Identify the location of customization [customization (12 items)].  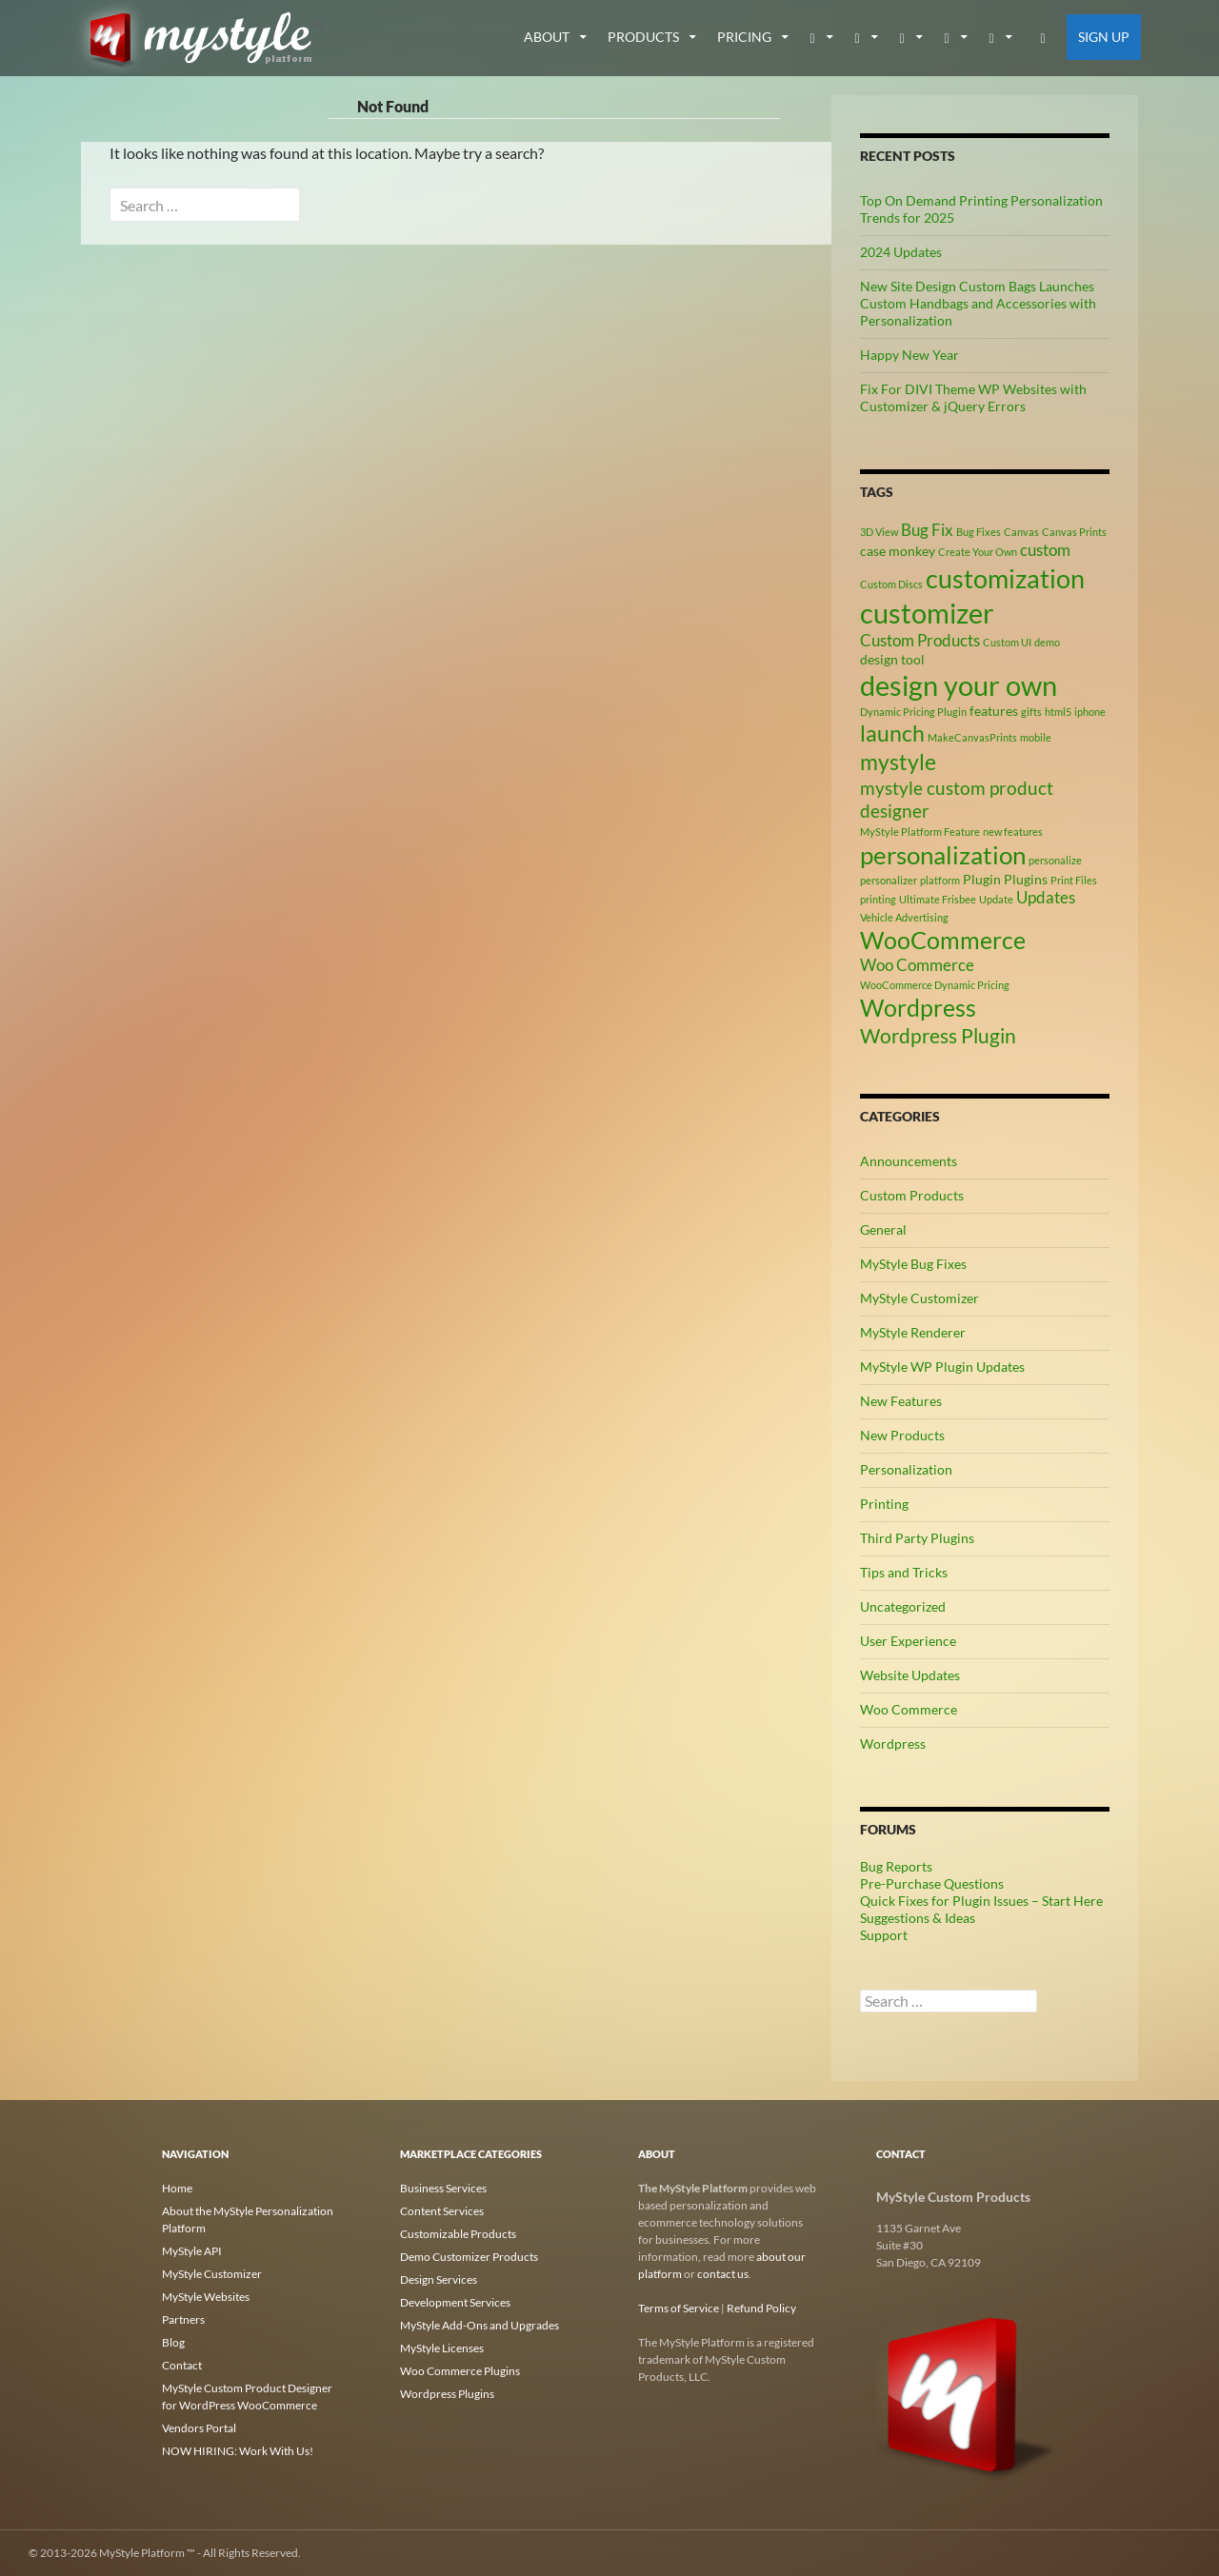
(1005, 578).